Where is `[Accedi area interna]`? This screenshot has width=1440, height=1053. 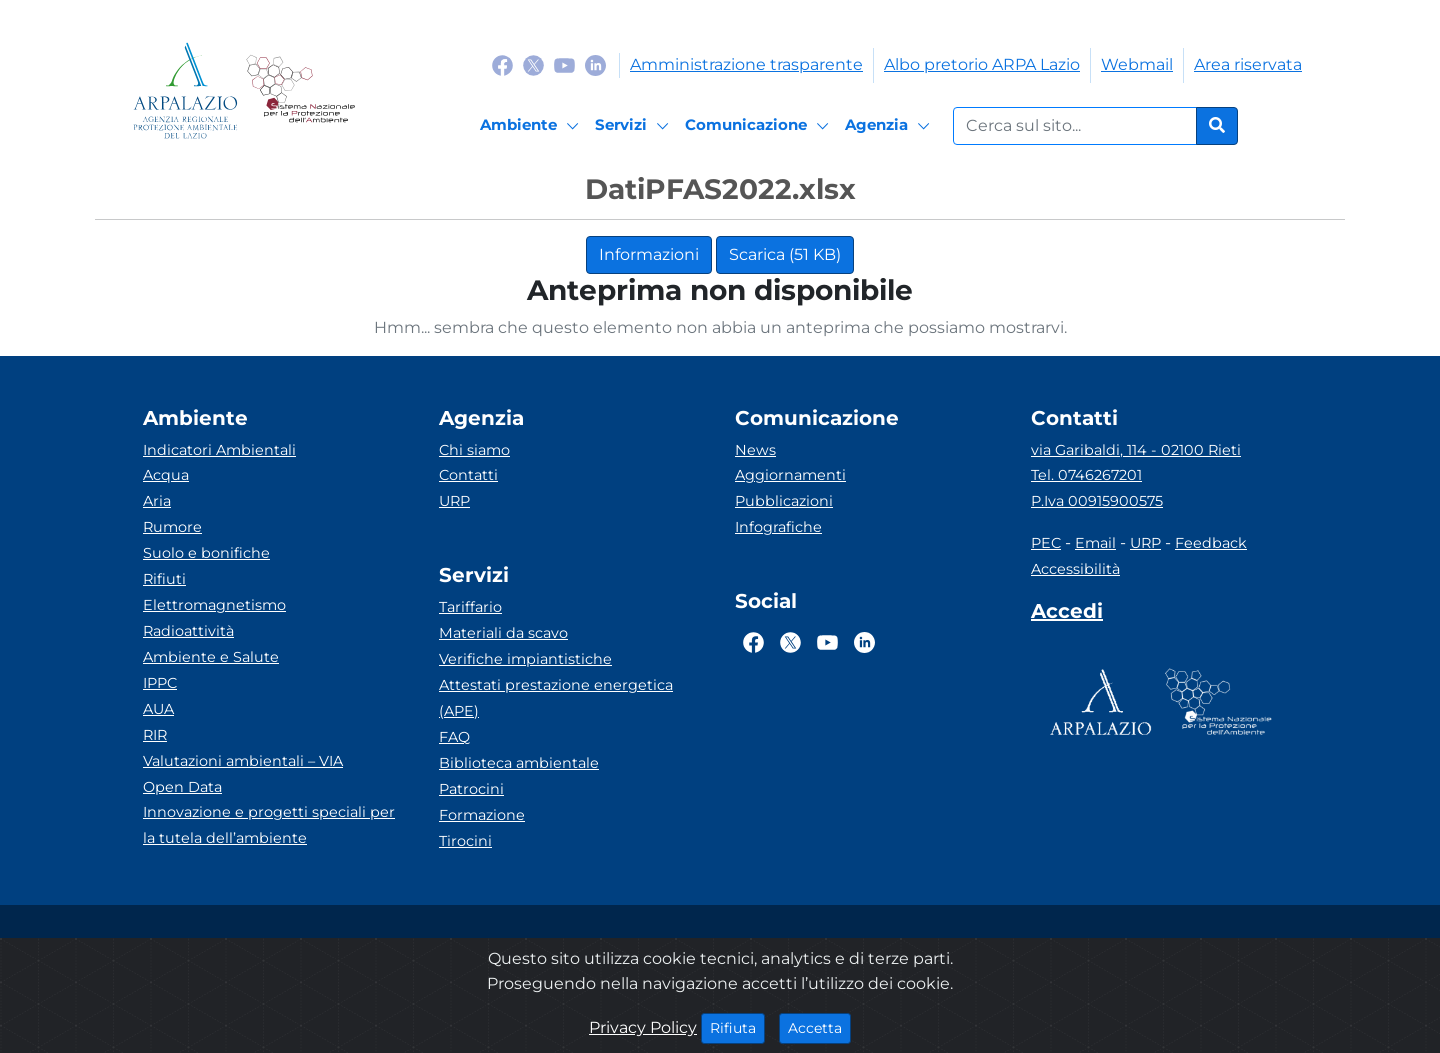 [Accedi area interna] is located at coordinates (1067, 615).